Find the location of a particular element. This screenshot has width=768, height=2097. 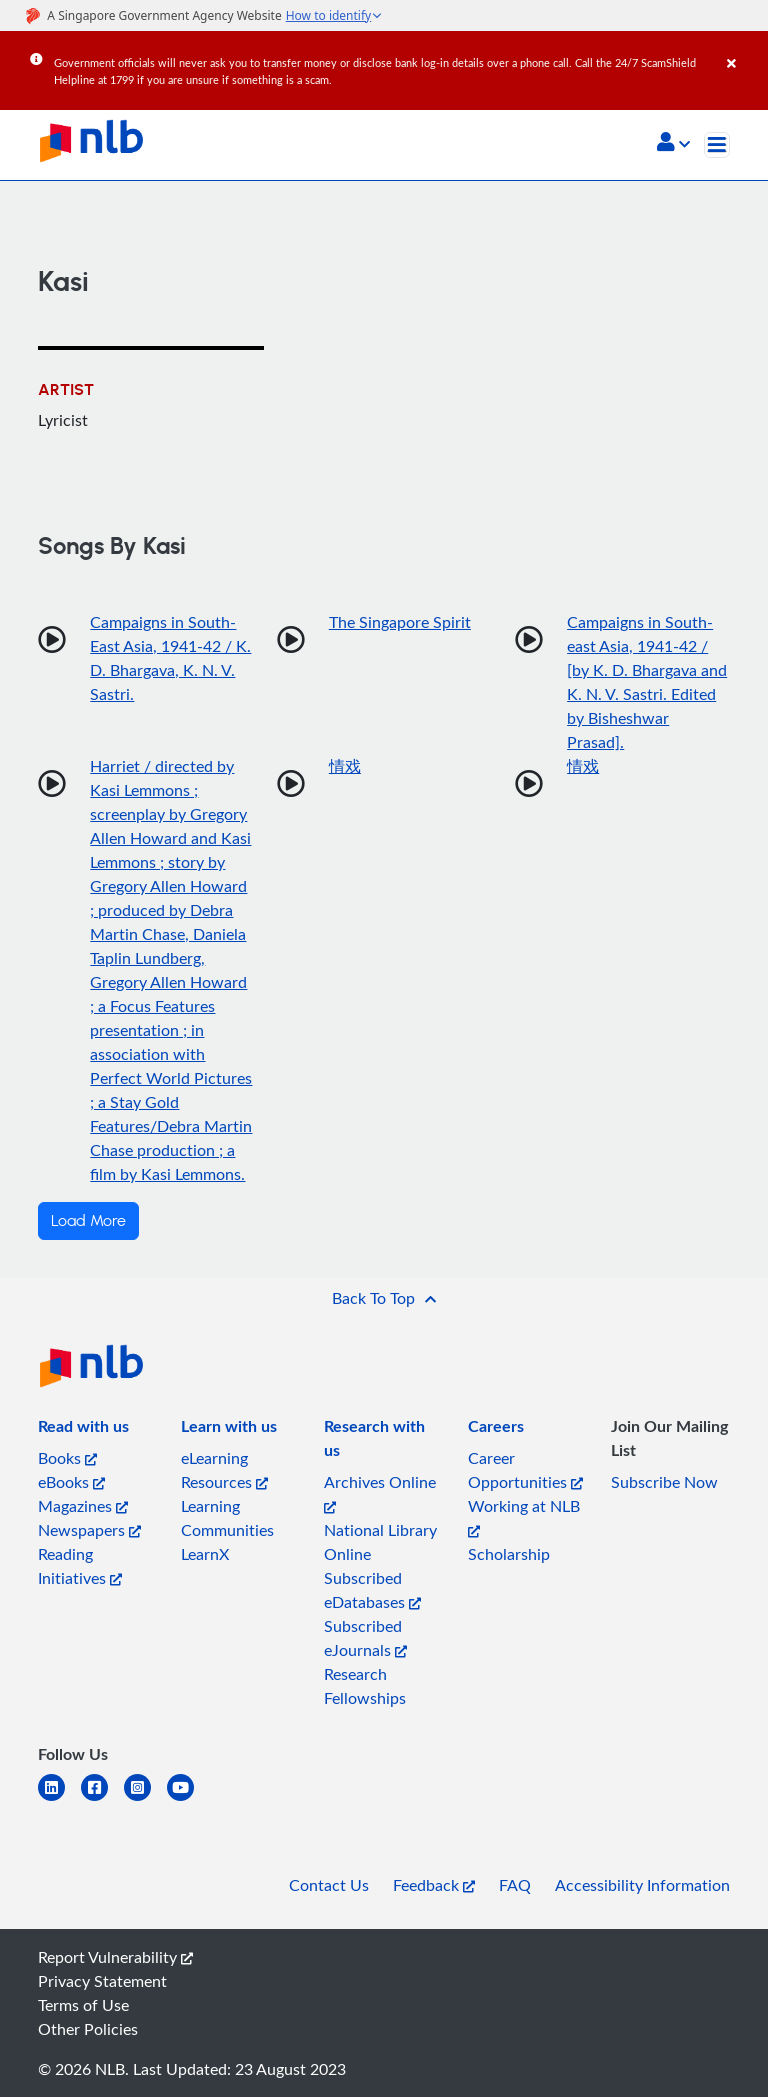

[linkedin] is located at coordinates (59, 1799).